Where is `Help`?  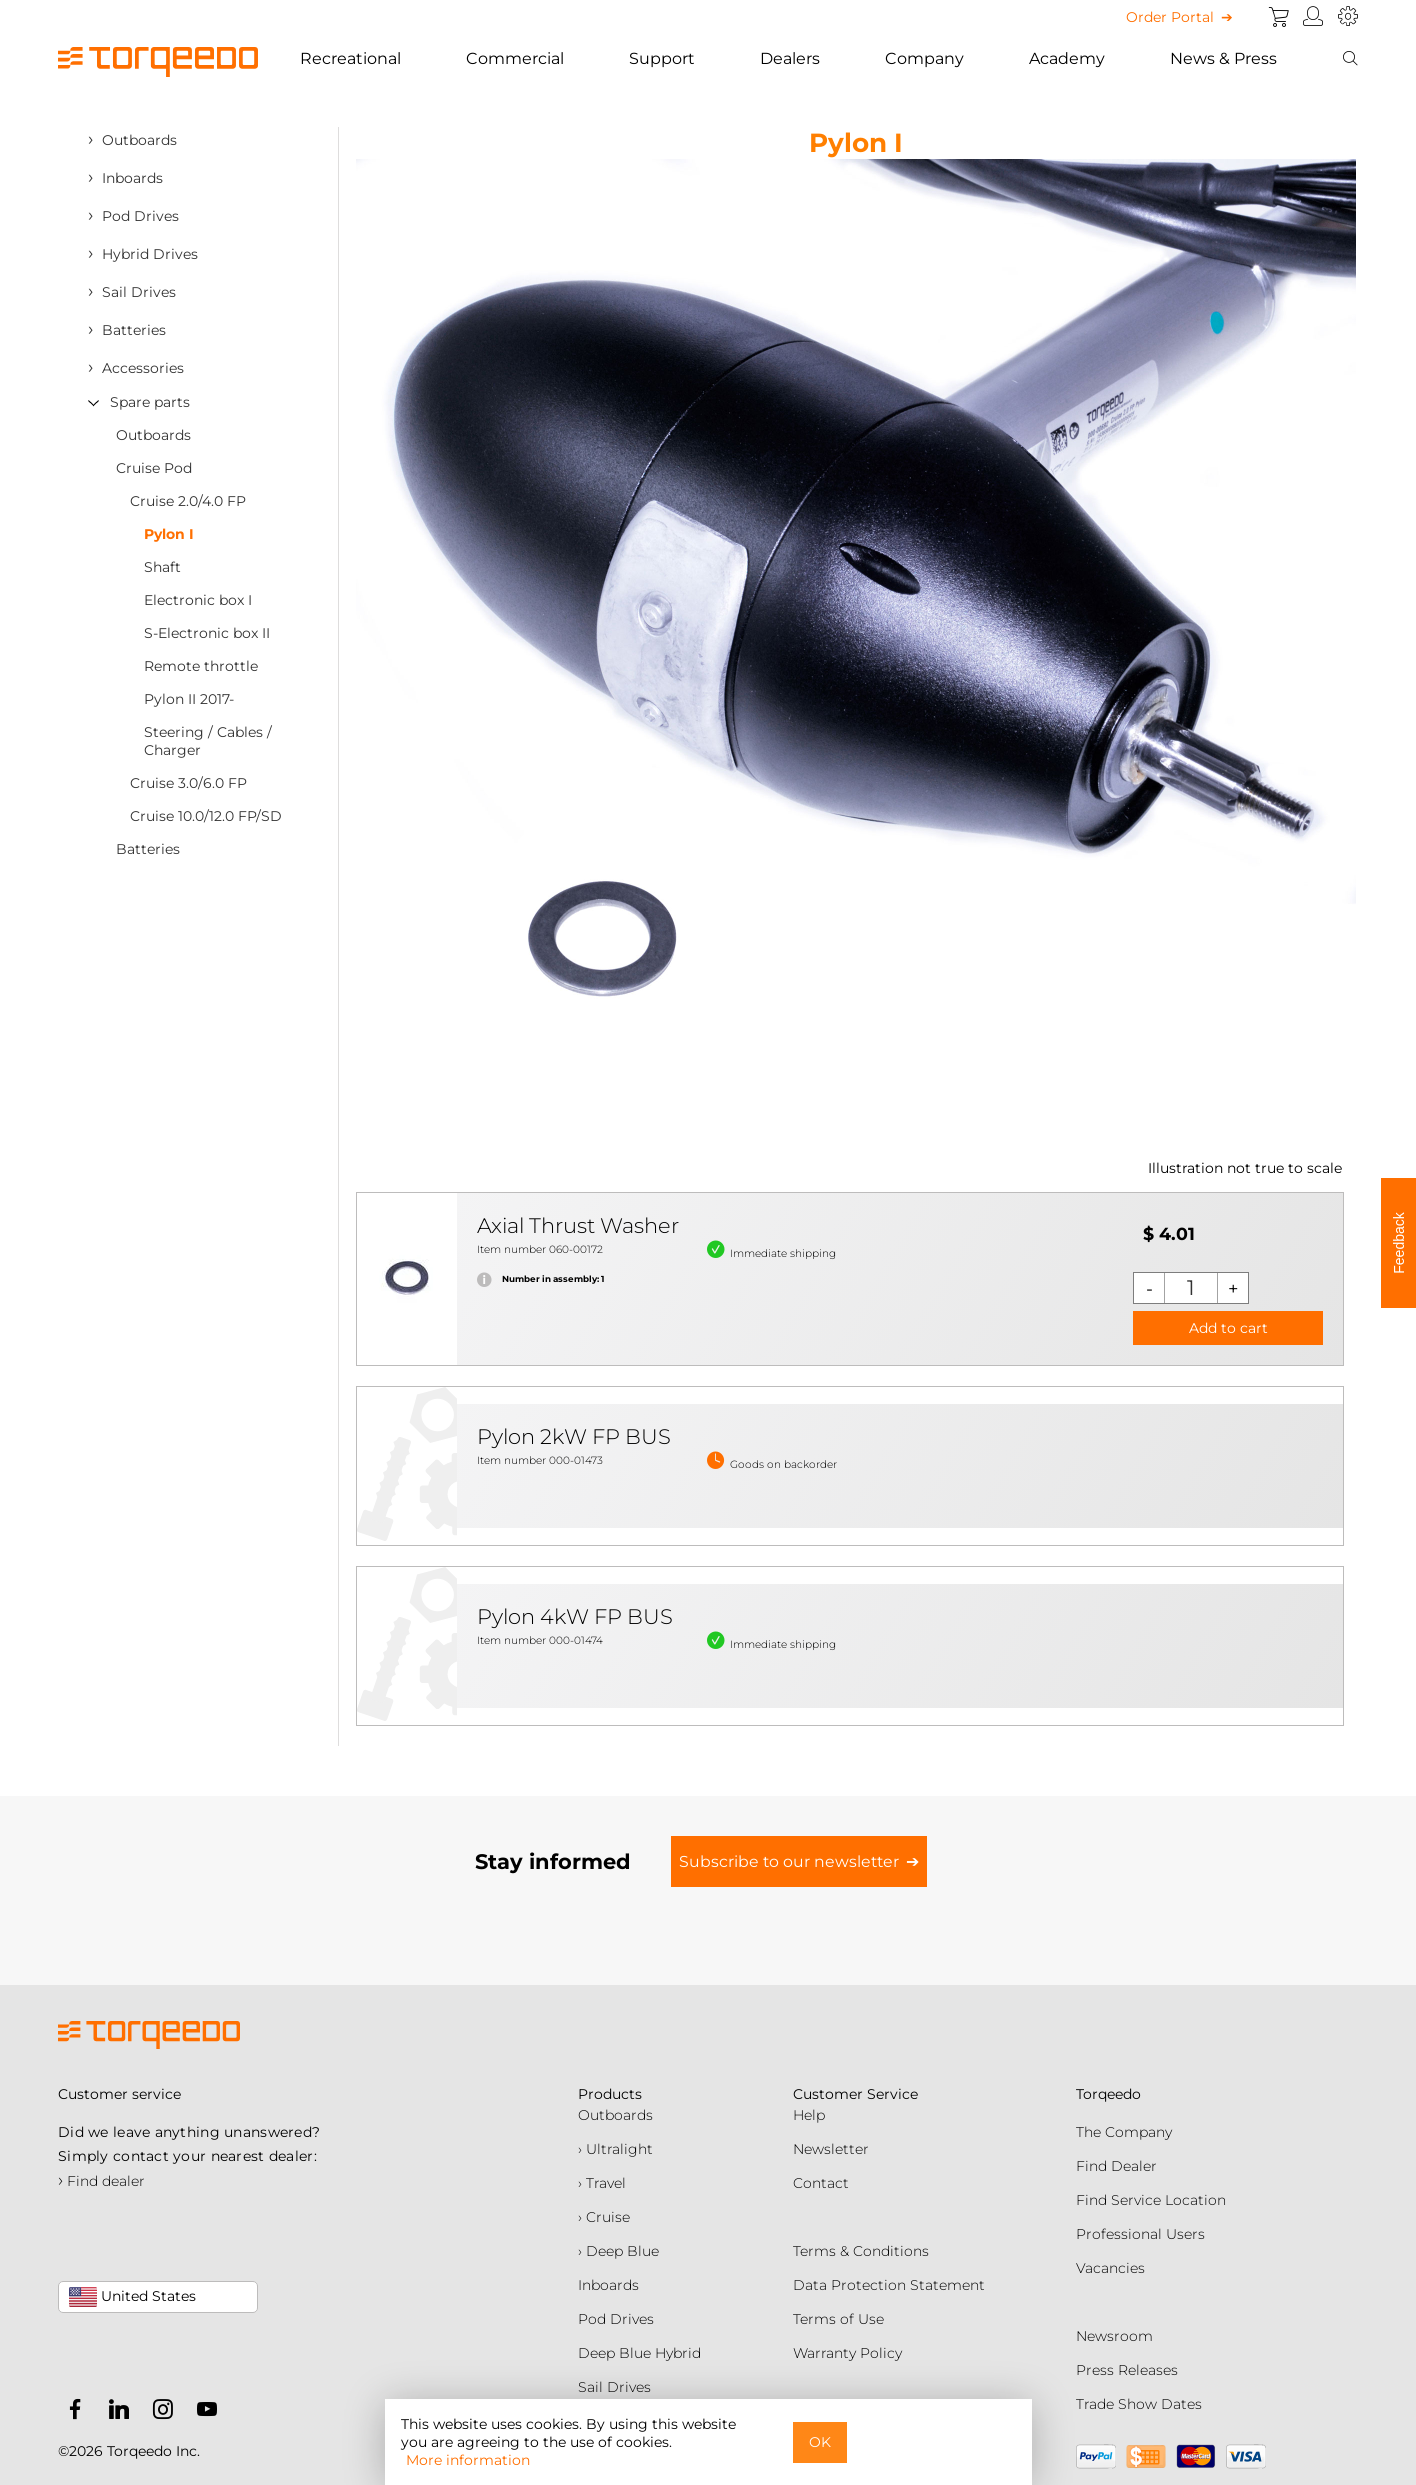
Help is located at coordinates (809, 2115).